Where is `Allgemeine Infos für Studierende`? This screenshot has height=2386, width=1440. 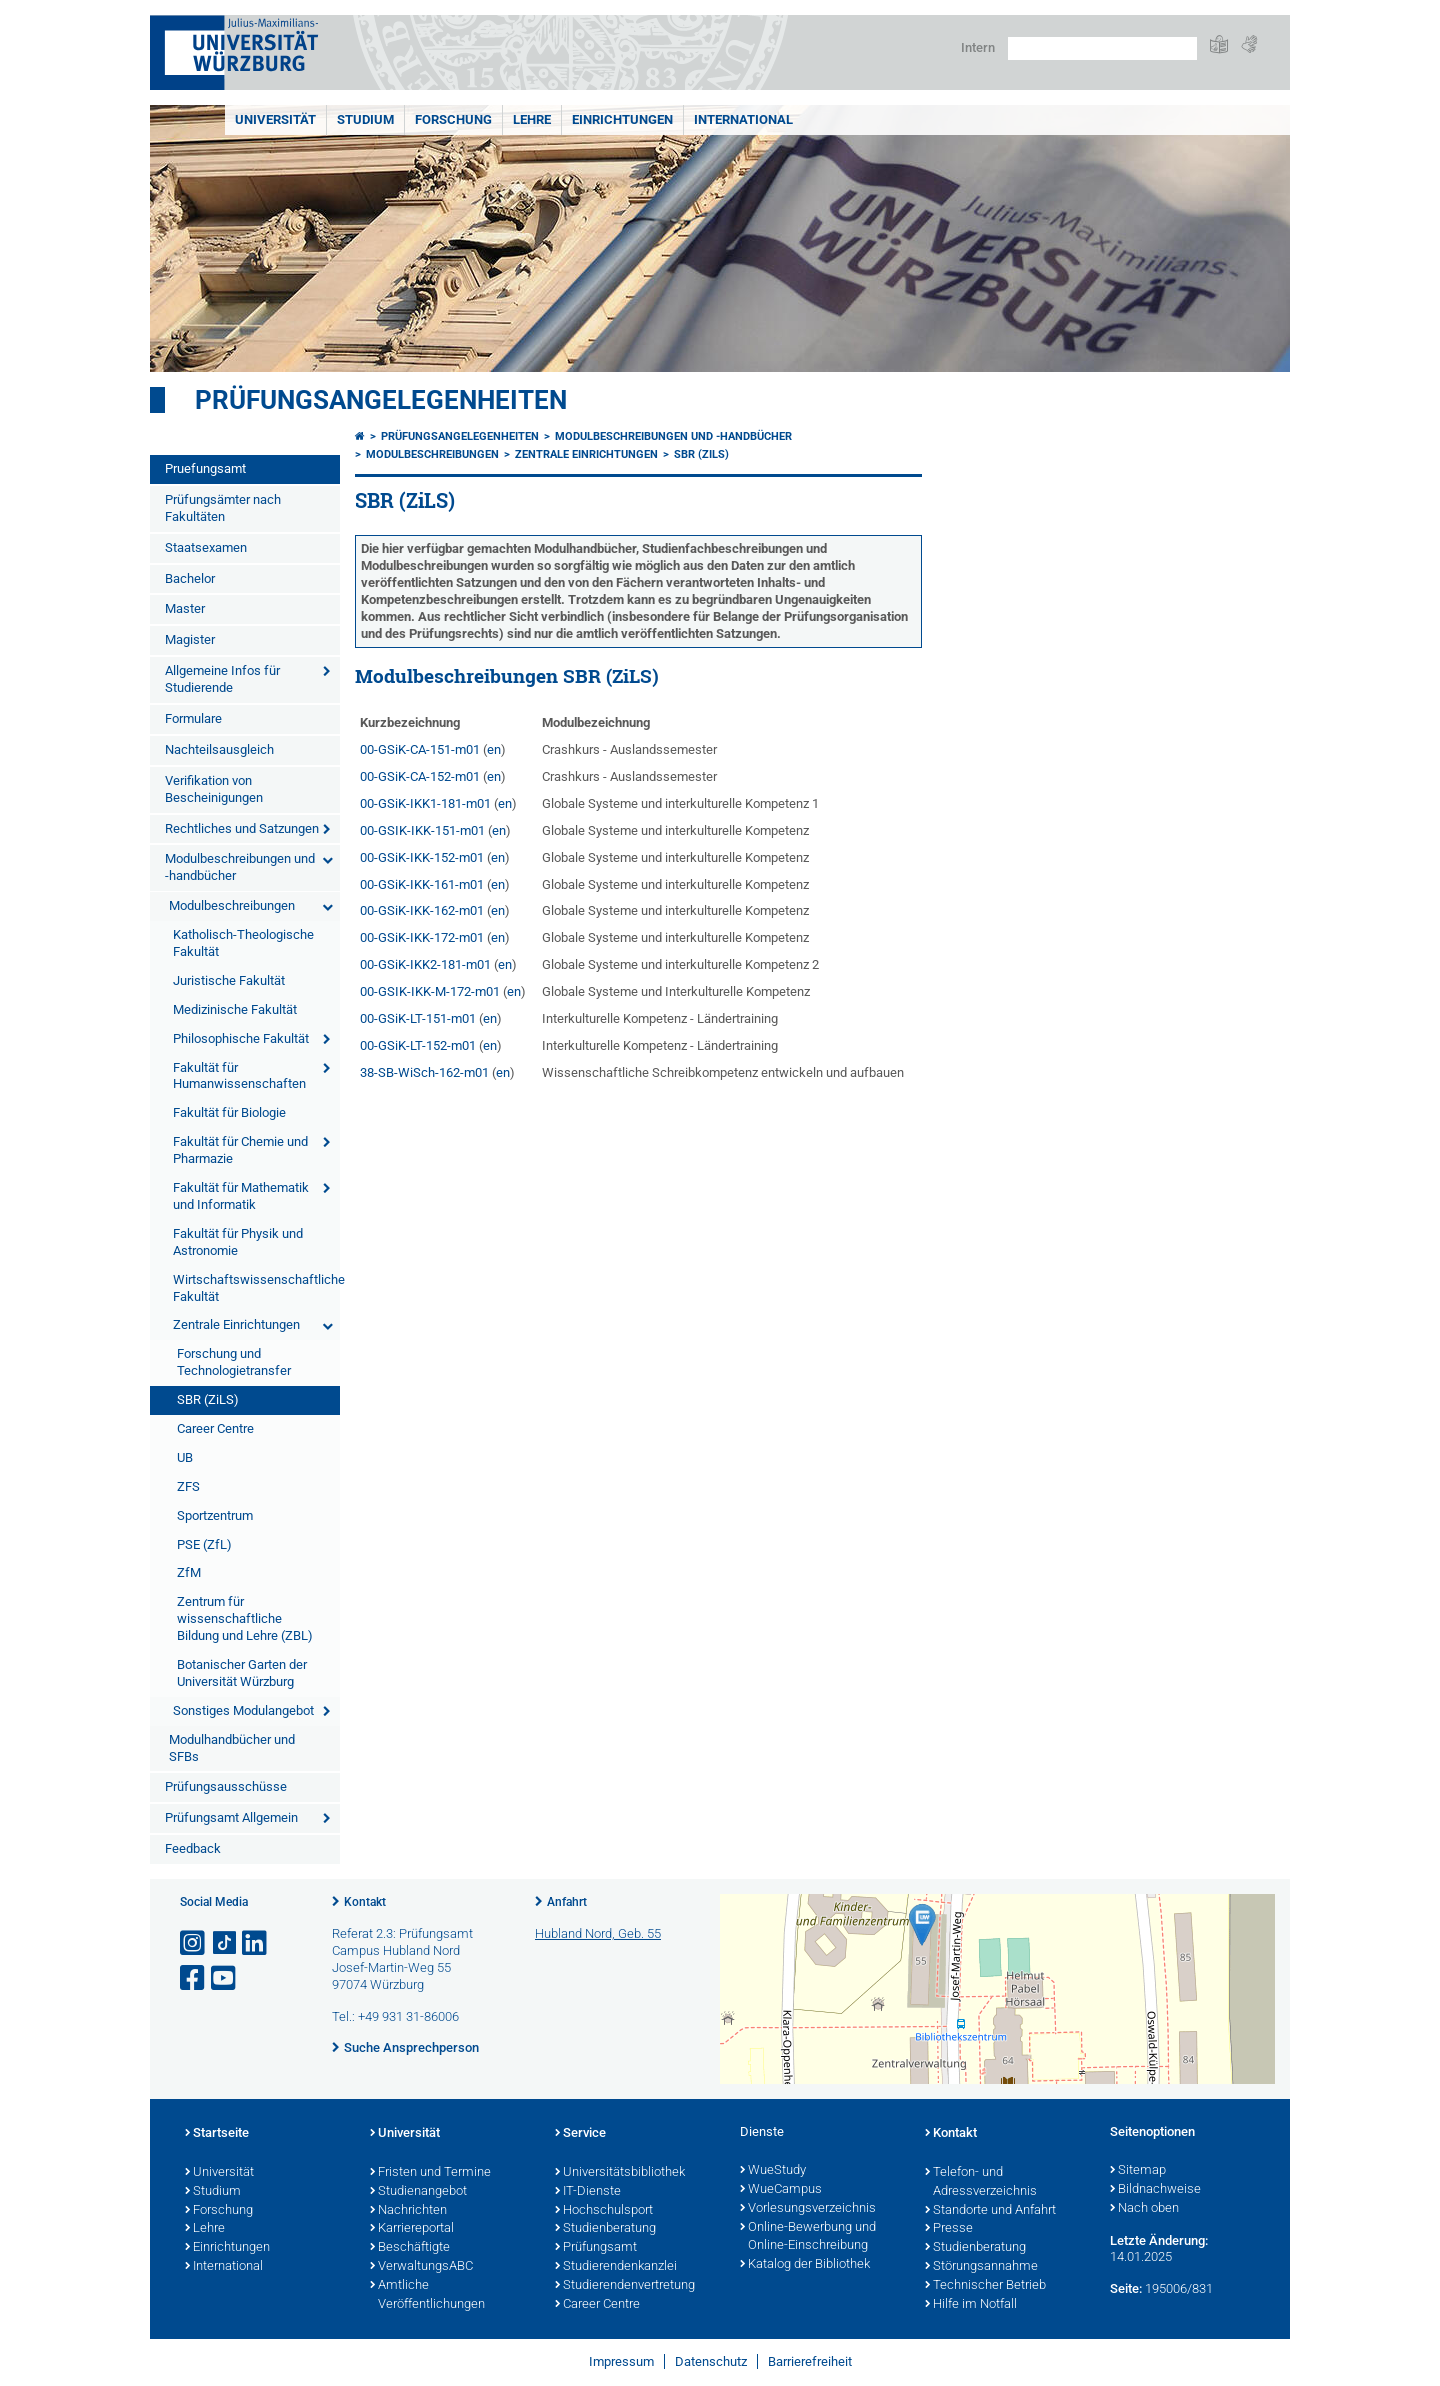
Allgemeine Infos für Studierende is located at coordinates (222, 679).